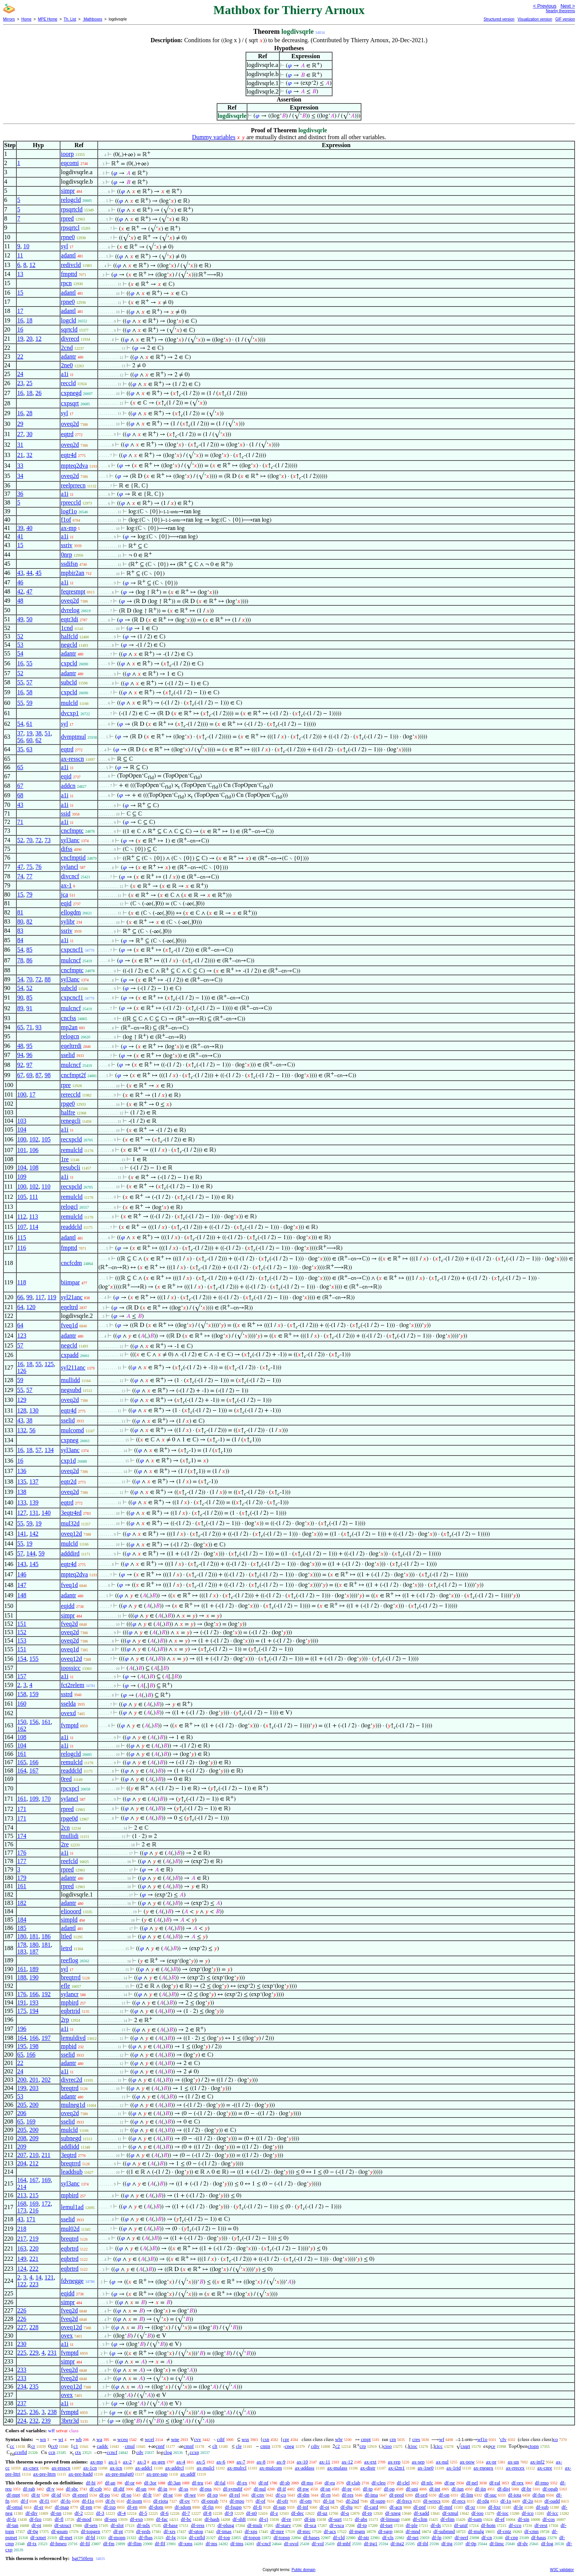  I want to click on mul32d, so click(70, 1523).